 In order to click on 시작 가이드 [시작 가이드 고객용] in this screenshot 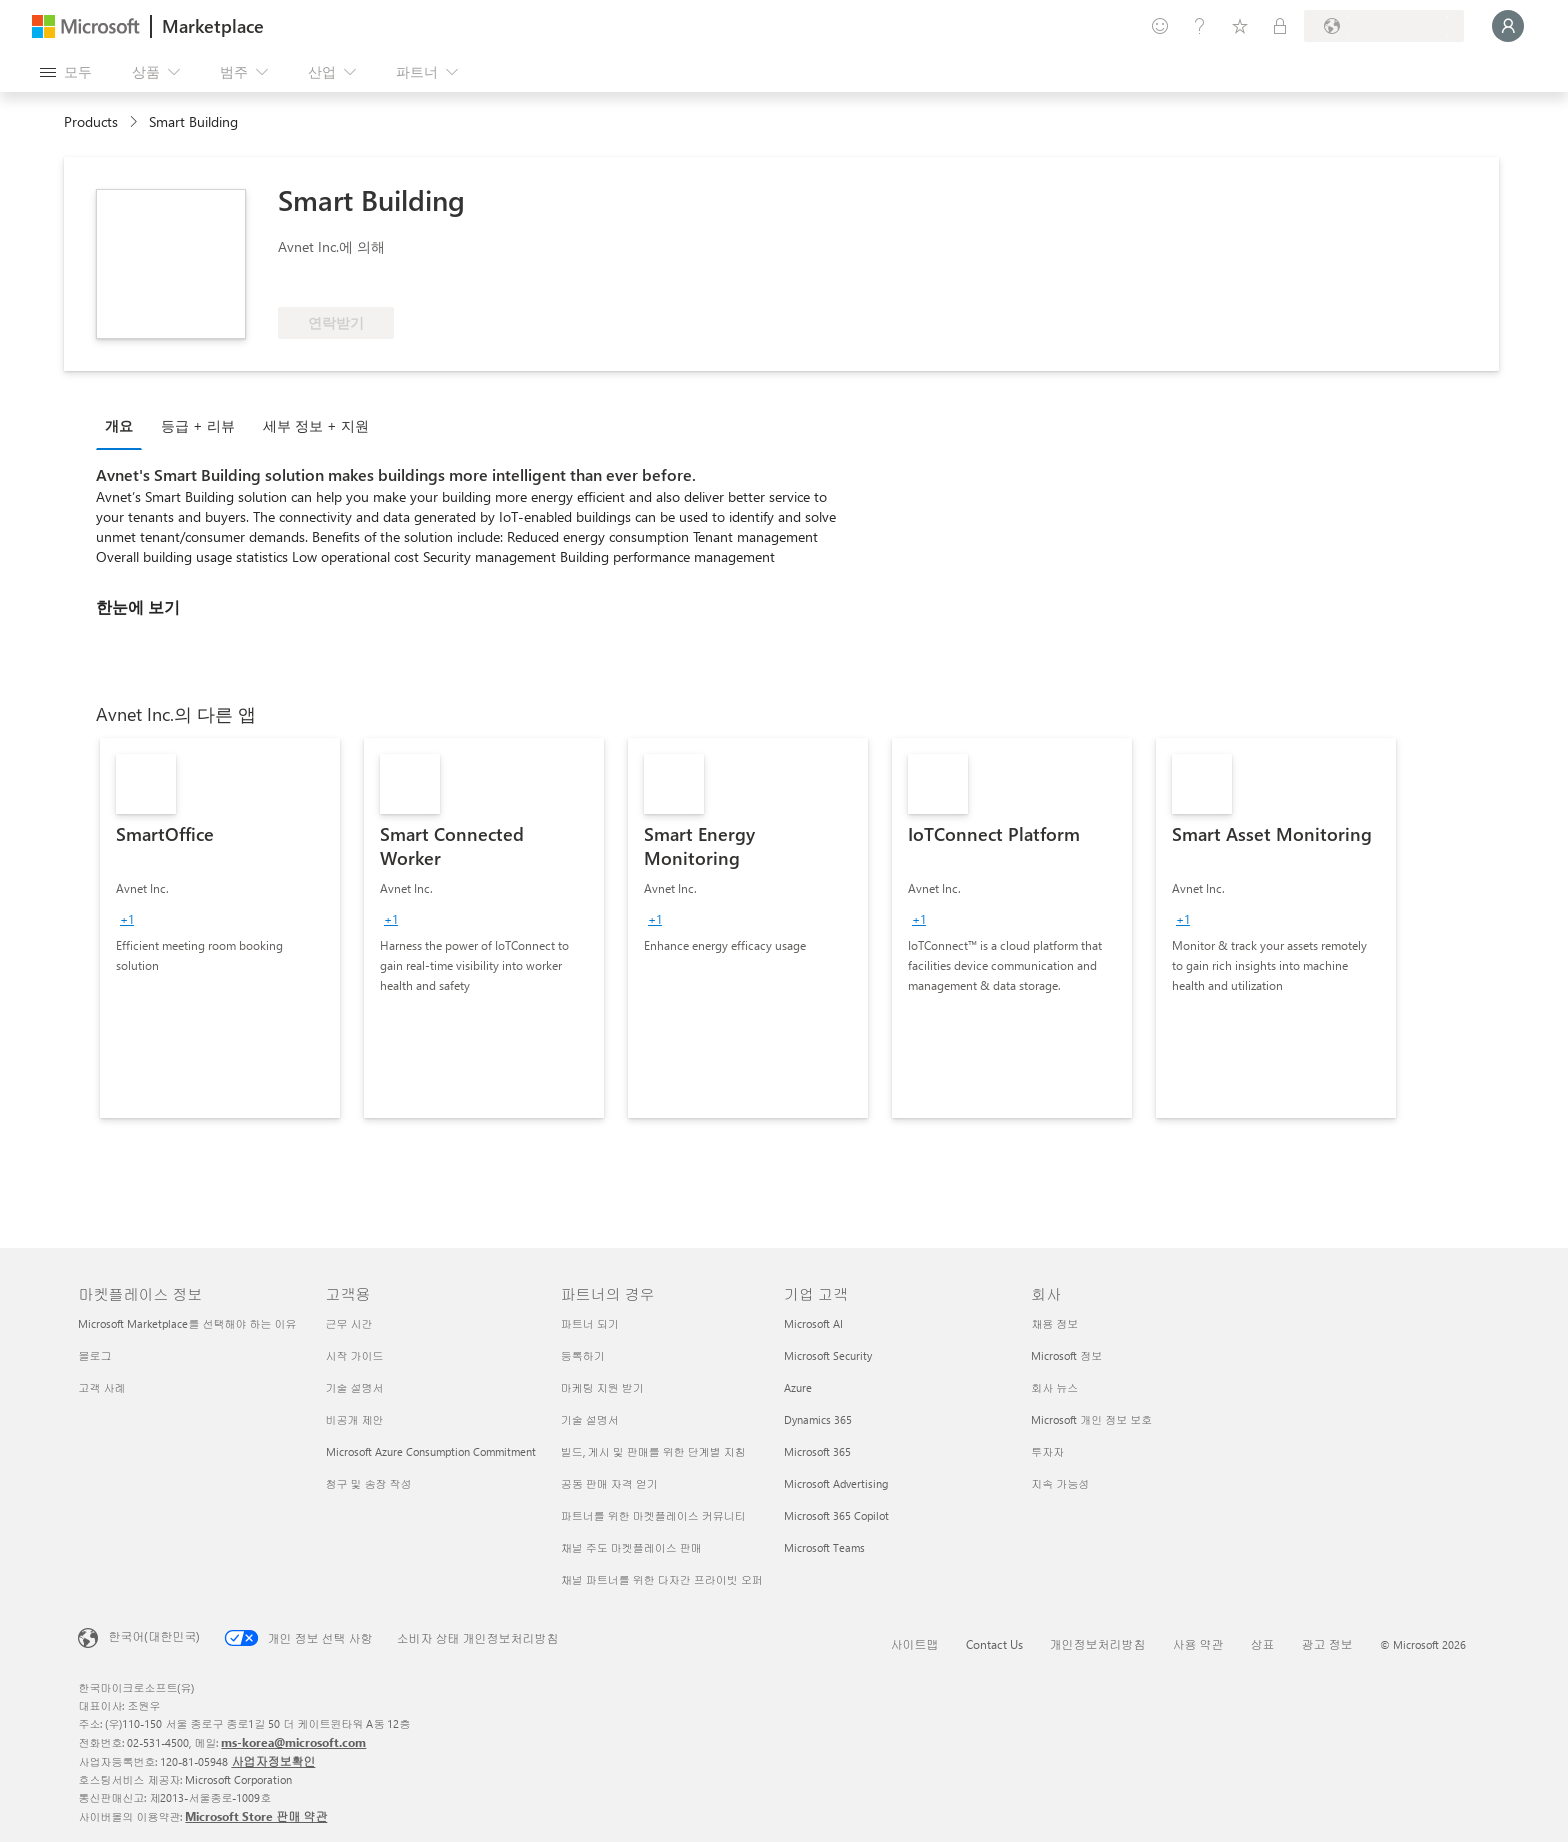, I will do `click(355, 1355)`.